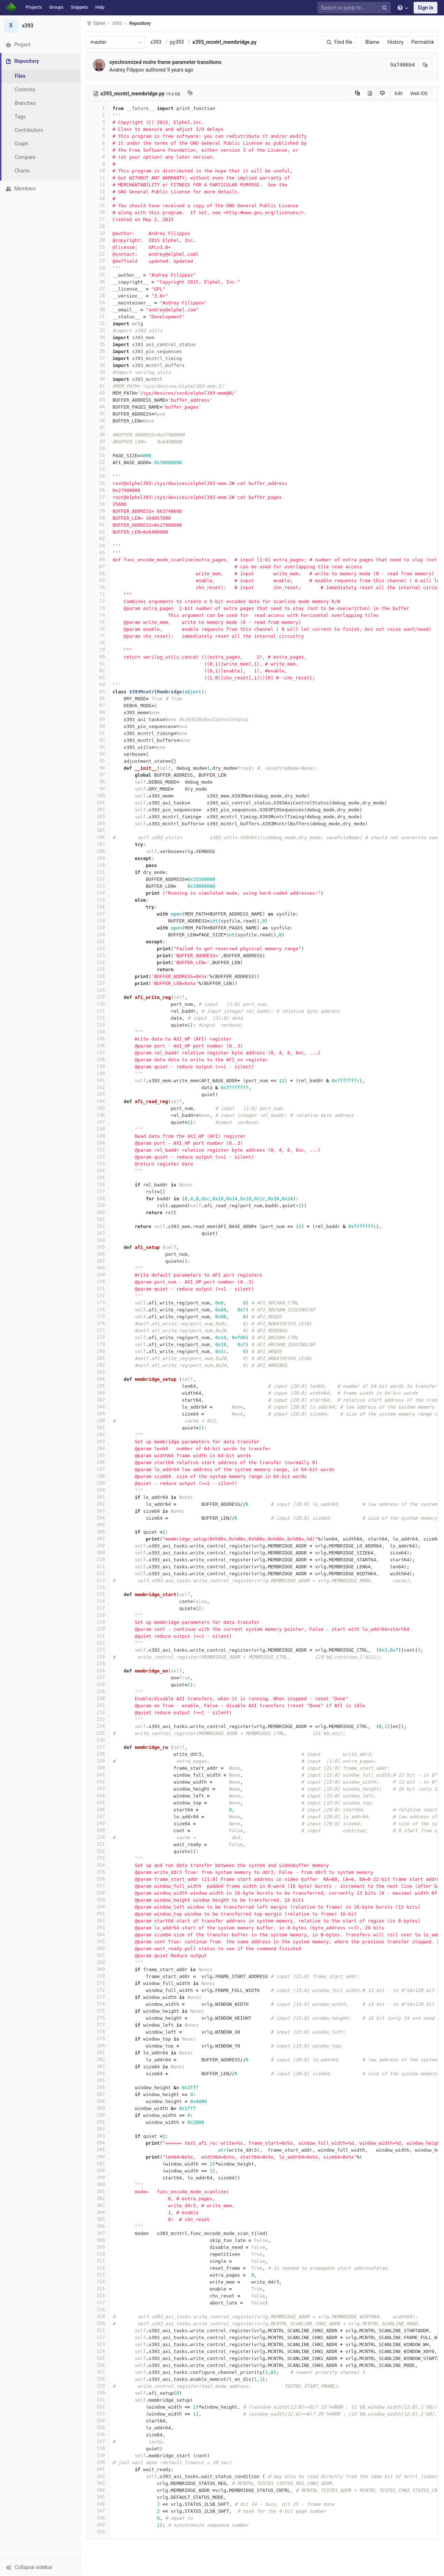 Image resolution: width=444 pixels, height=2576 pixels. Describe the element at coordinates (97, 1330) in the screenshot. I see `177` at that location.